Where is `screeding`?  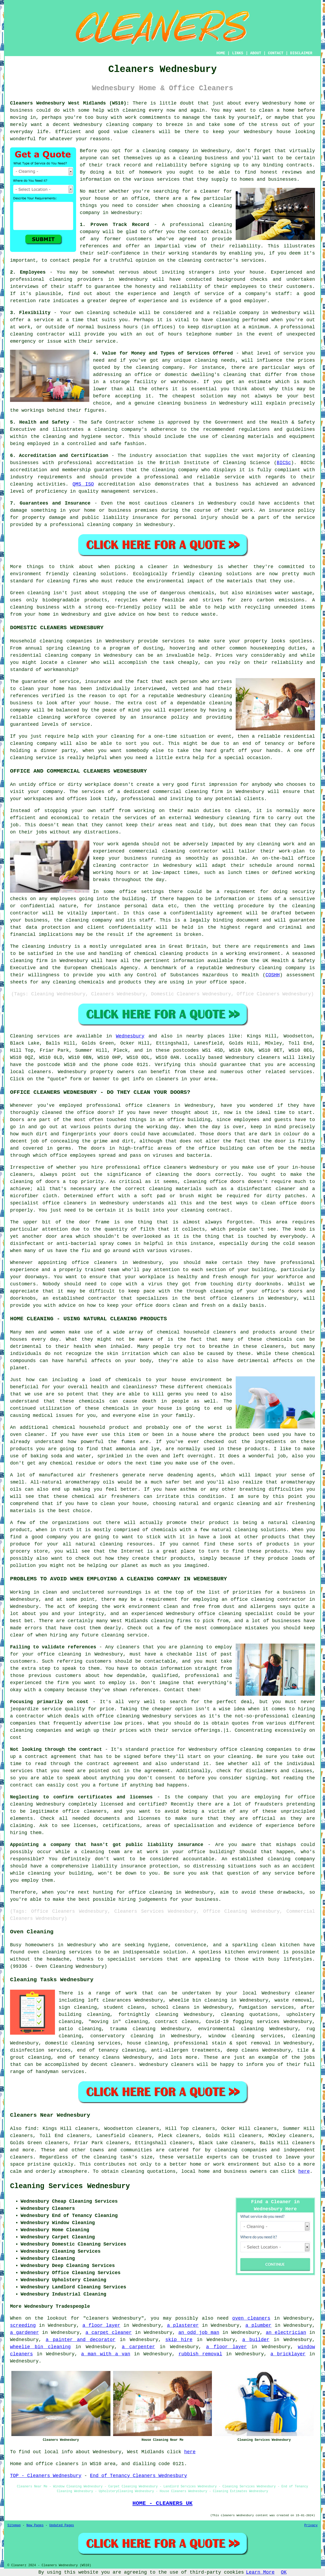 screeding is located at coordinates (23, 2325).